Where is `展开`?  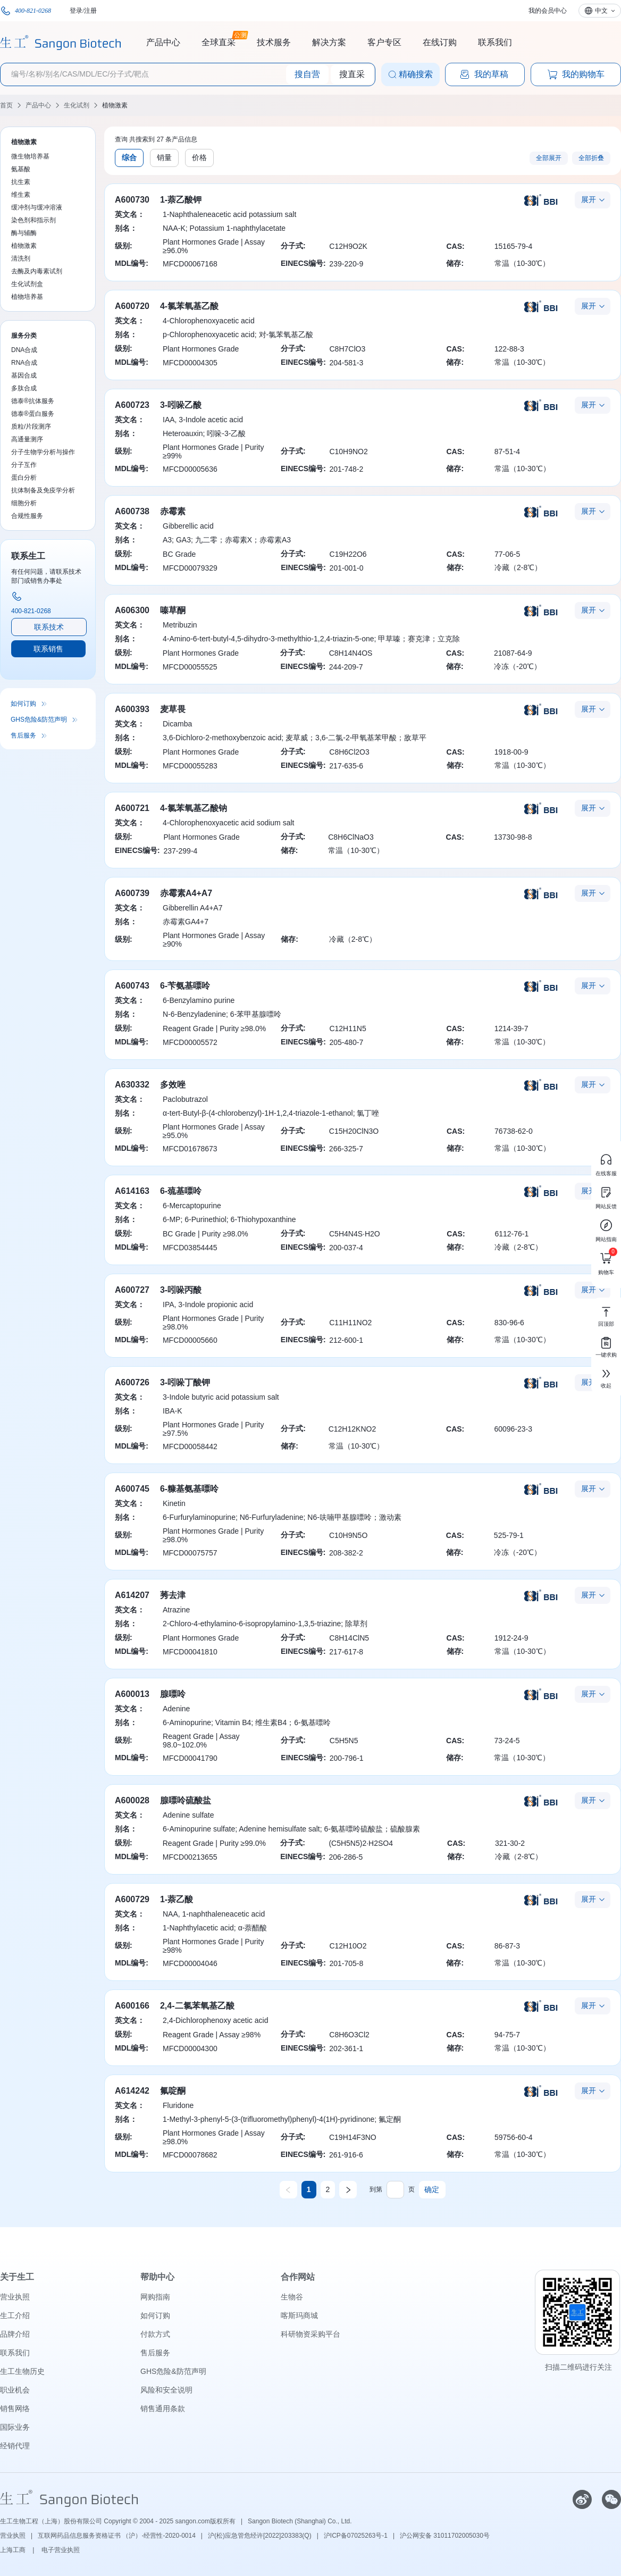 展开 is located at coordinates (588, 199).